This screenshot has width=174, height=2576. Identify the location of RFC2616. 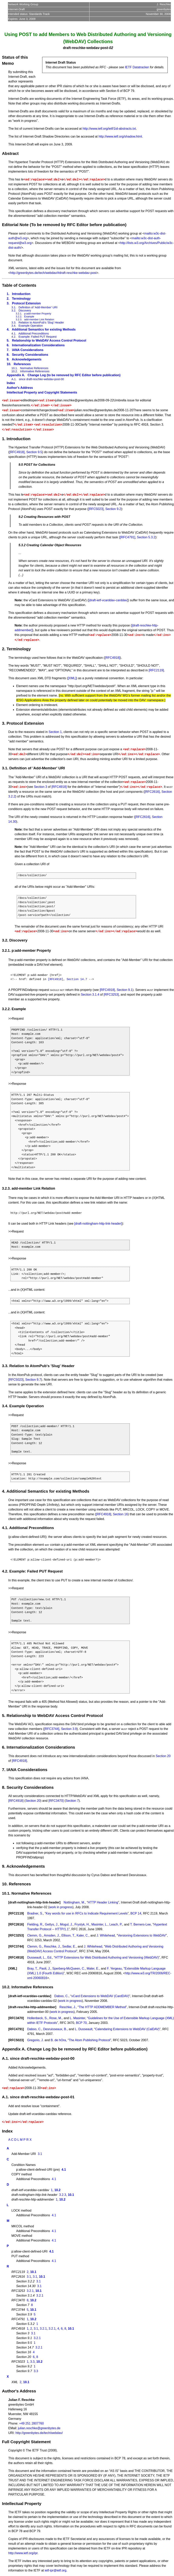
(16, 1924).